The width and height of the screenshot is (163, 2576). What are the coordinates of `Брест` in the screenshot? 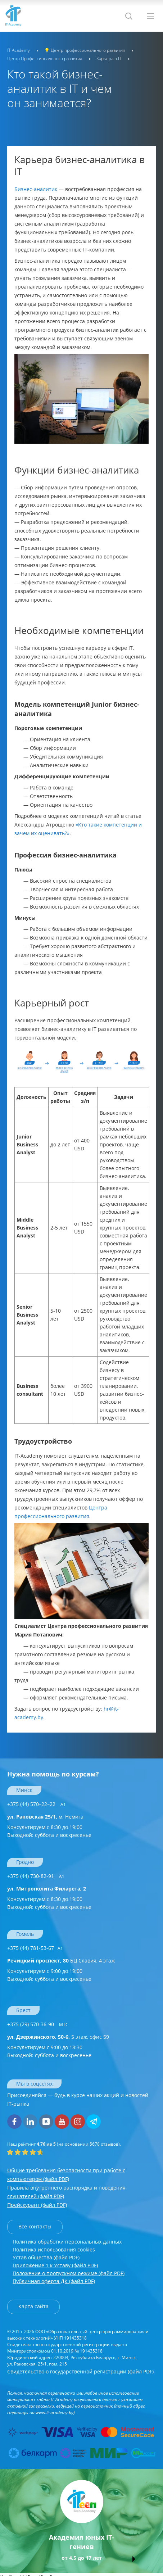 It's located at (23, 2010).